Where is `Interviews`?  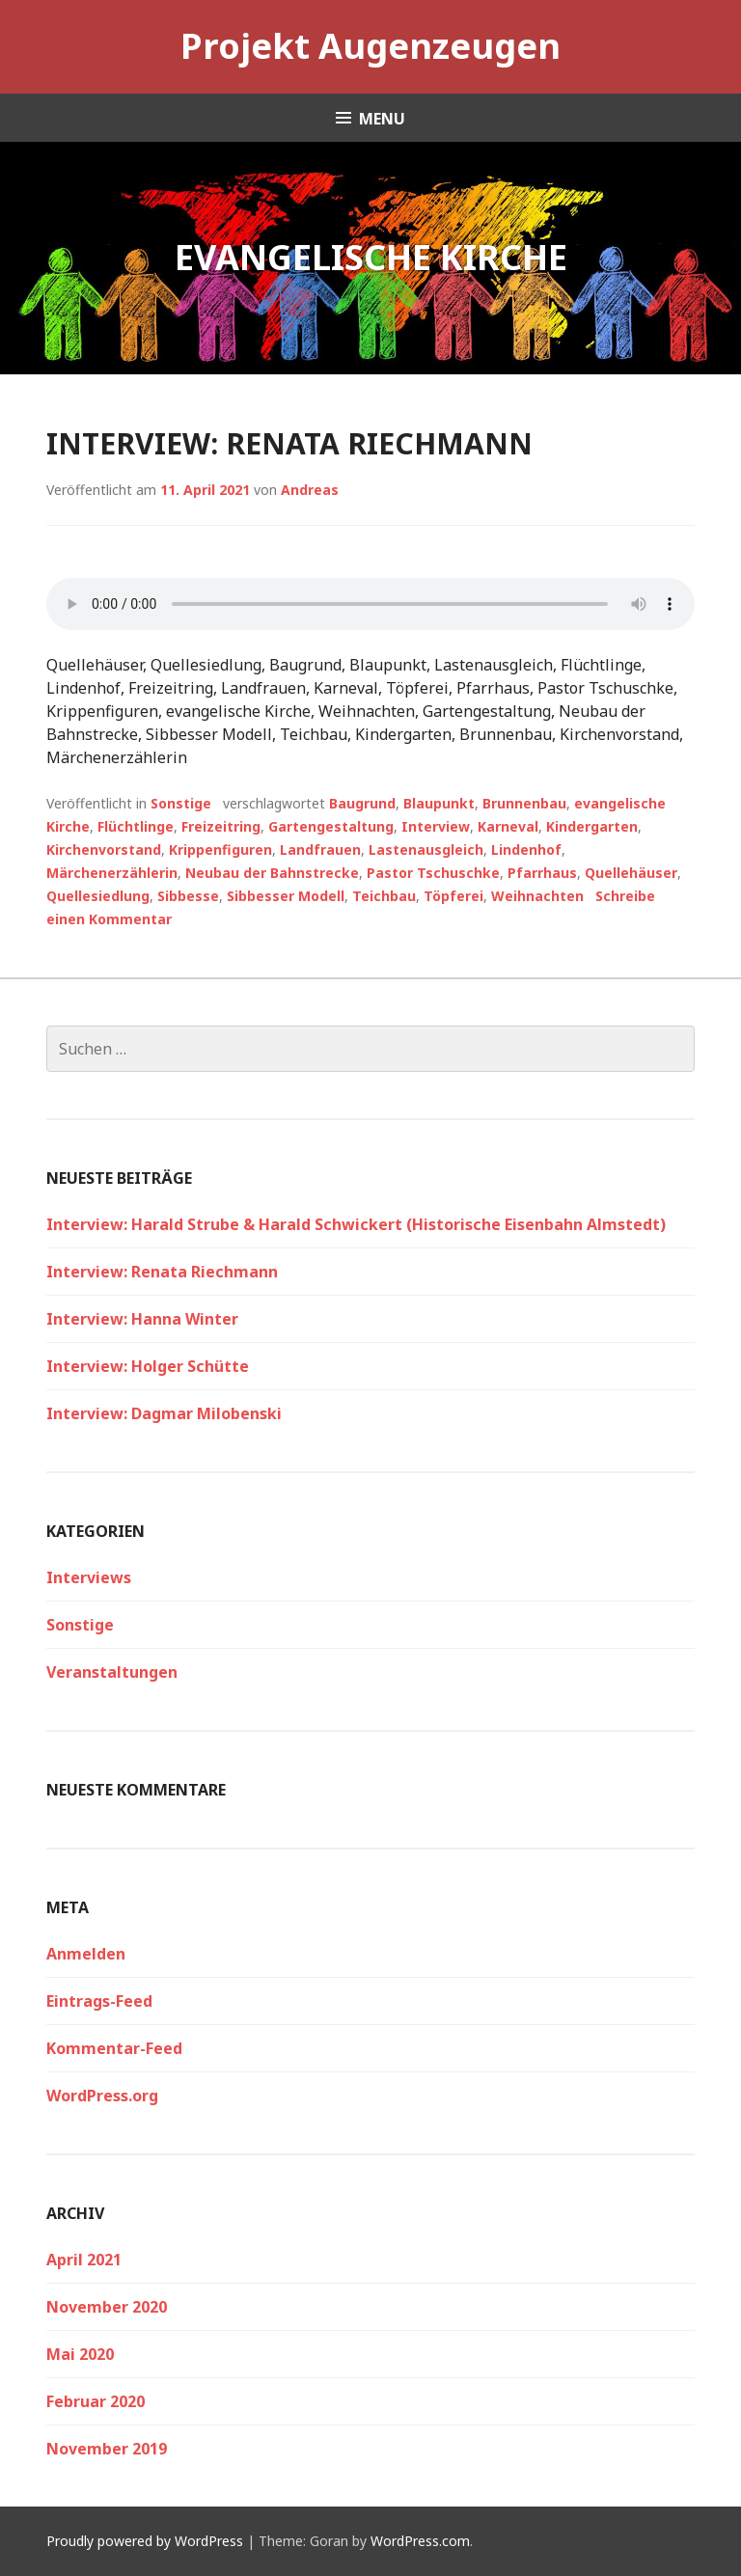
Interviews is located at coordinates (88, 1577).